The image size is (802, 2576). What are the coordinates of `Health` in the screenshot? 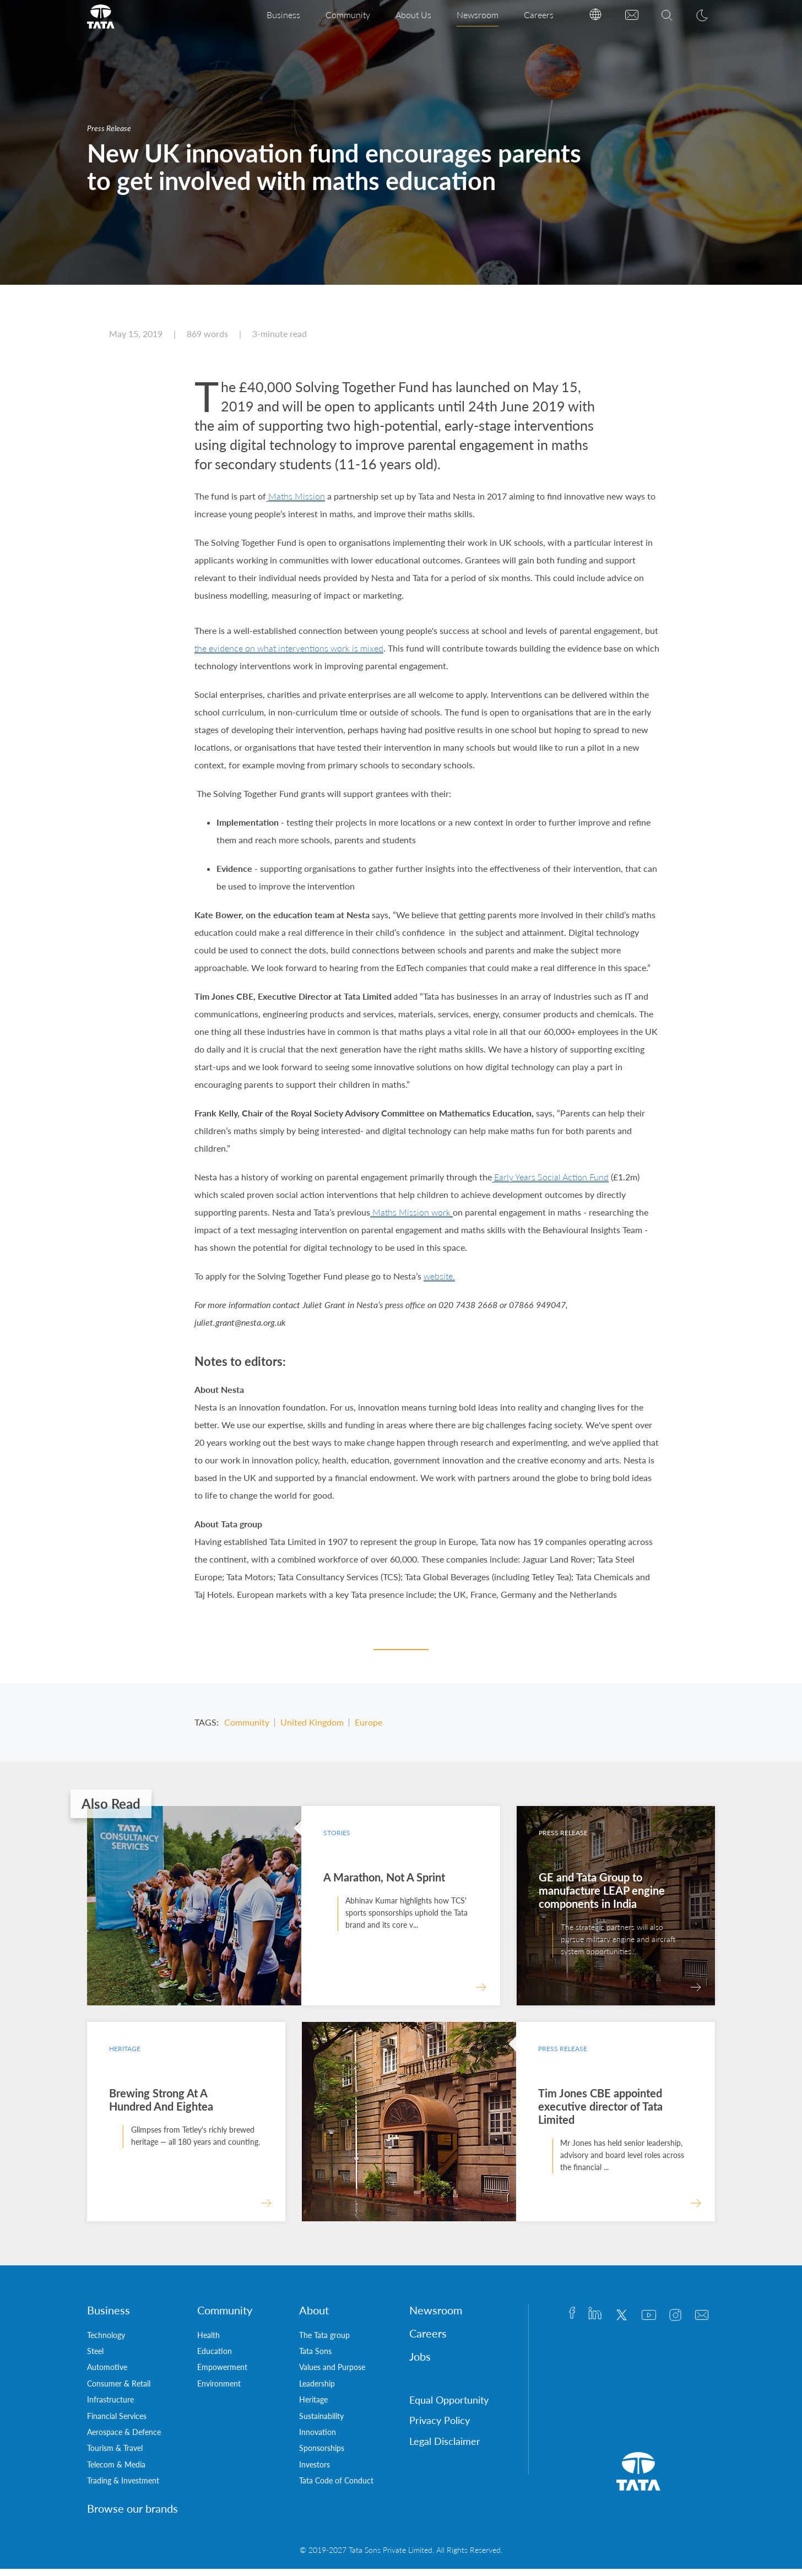 It's located at (208, 2341).